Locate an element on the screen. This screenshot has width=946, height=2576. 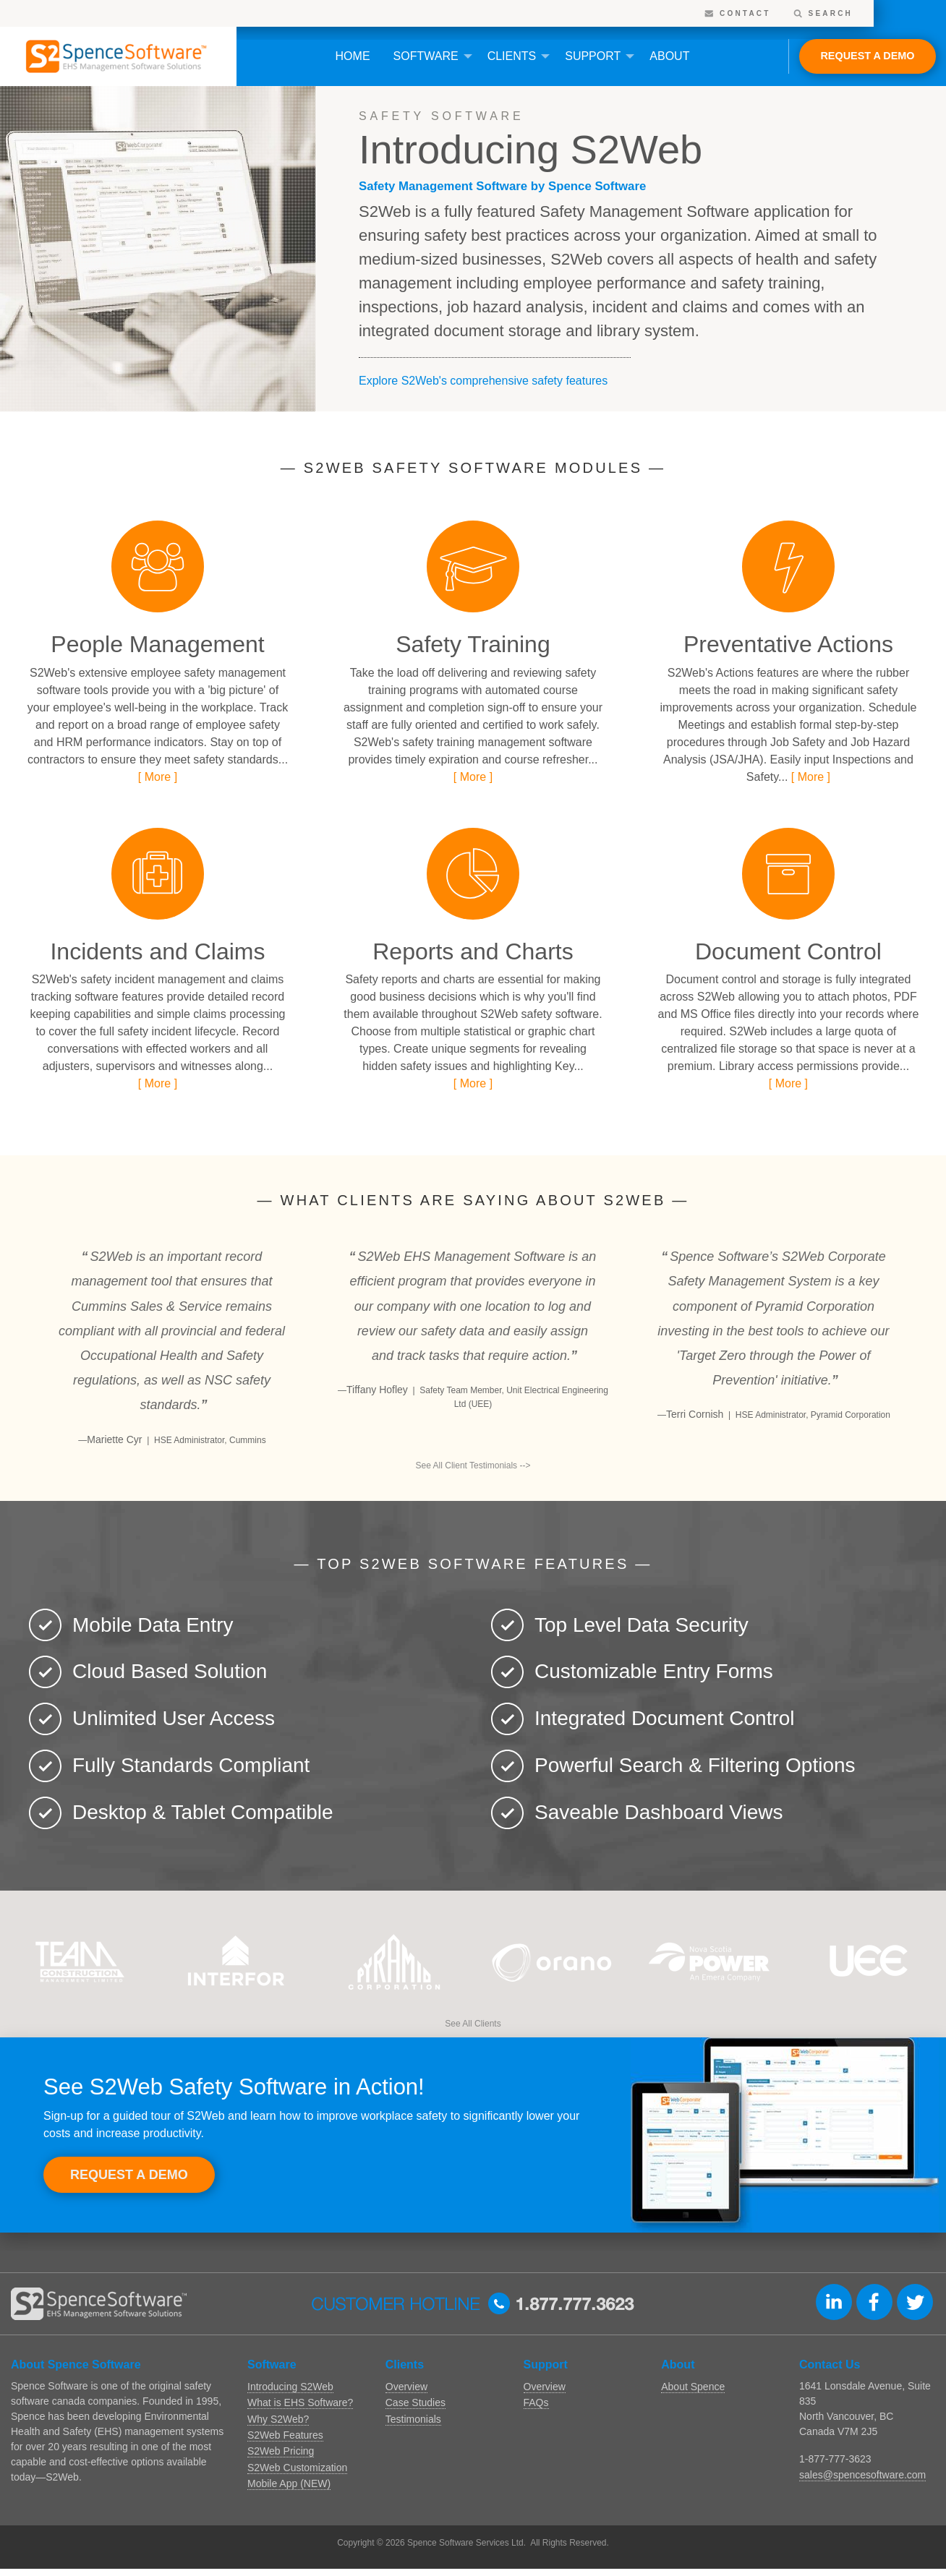
Support is located at coordinates (593, 56).